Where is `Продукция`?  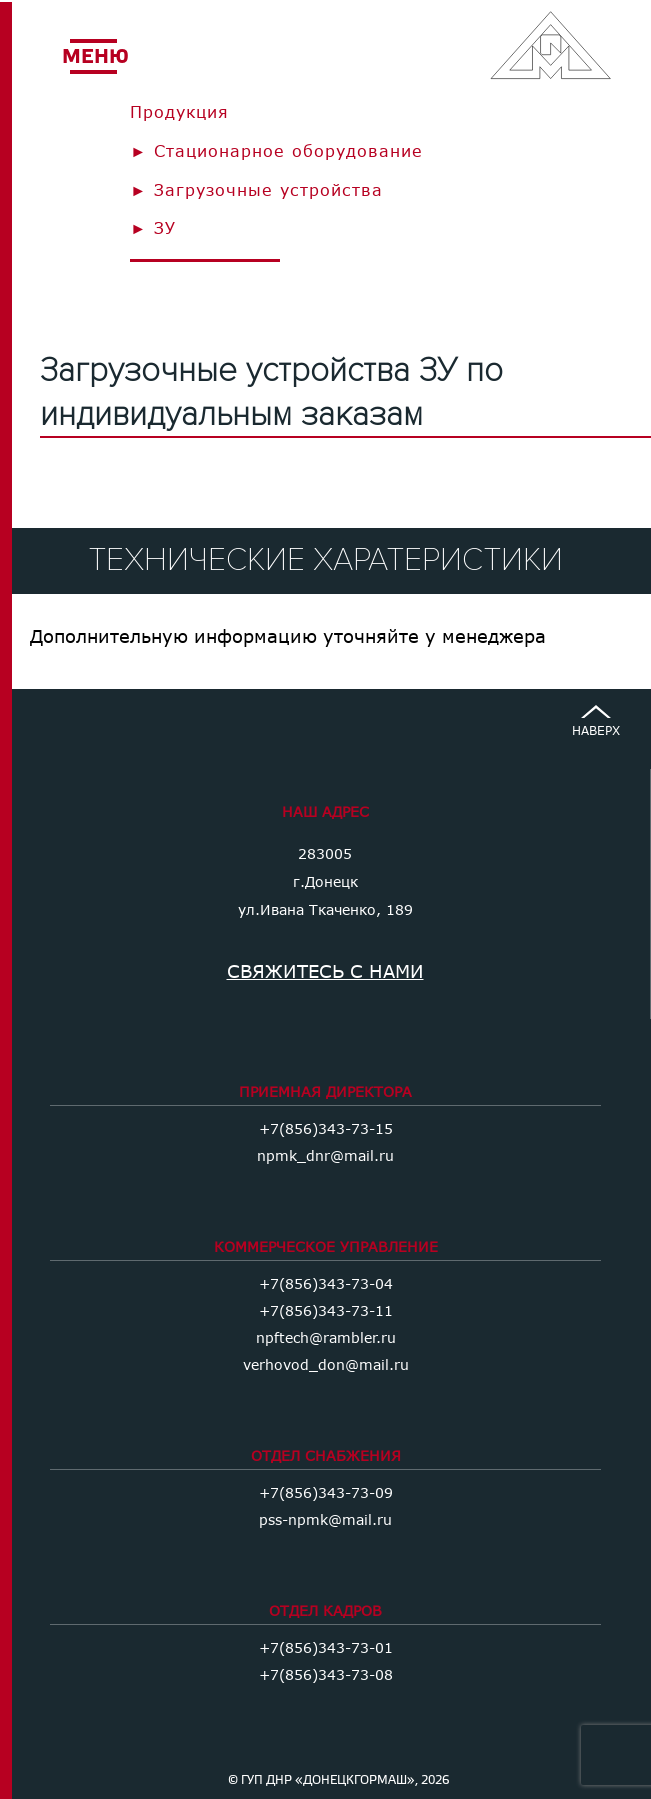 Продукция is located at coordinates (179, 111).